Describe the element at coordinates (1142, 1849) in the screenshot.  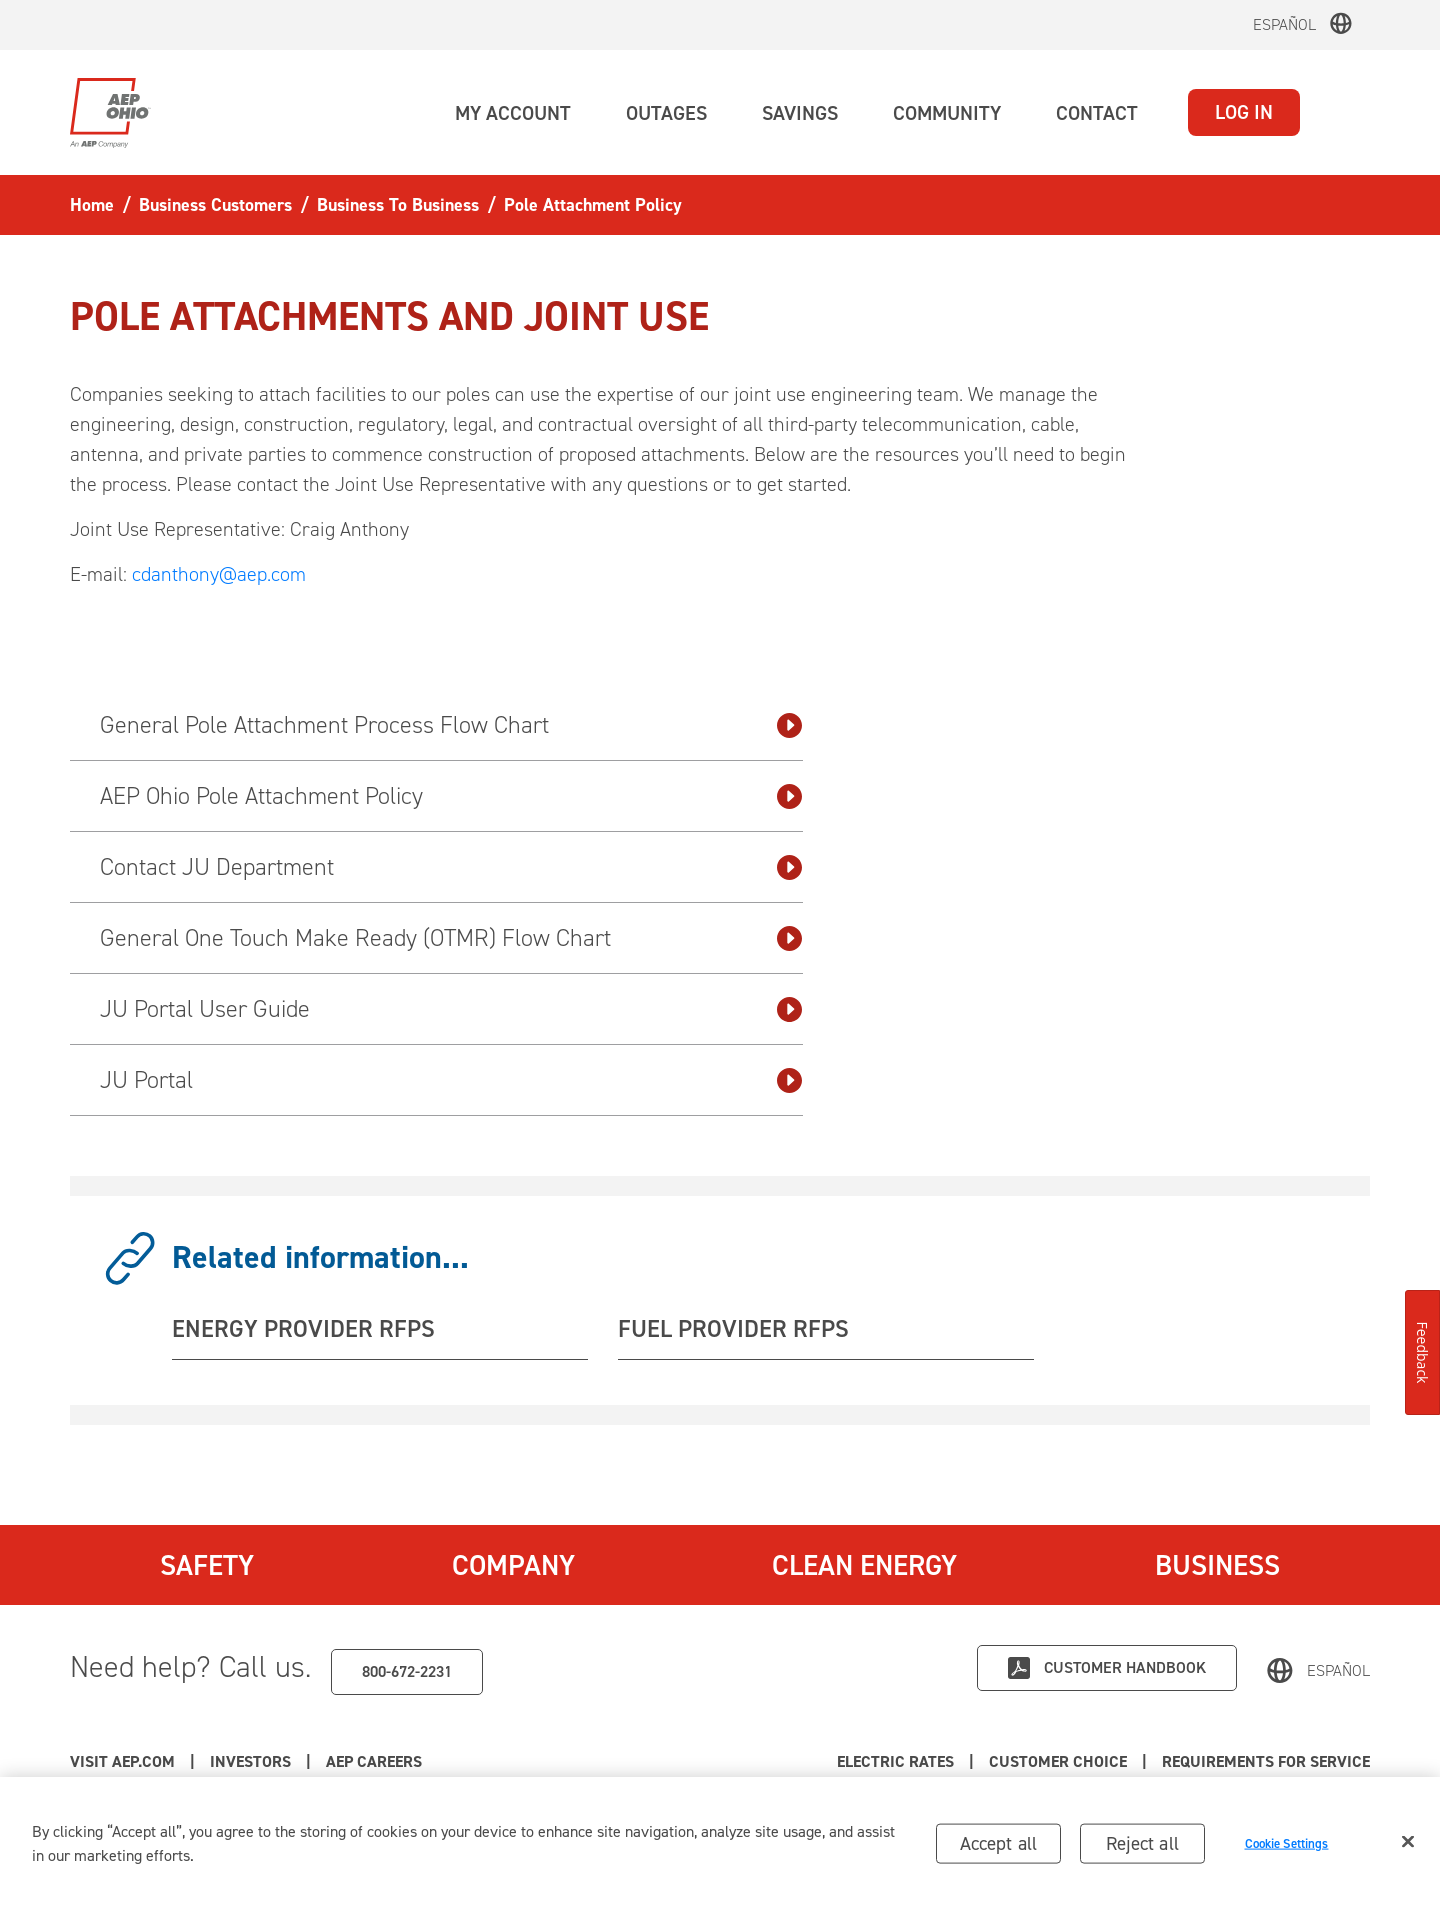
I see `Reject all` at that location.